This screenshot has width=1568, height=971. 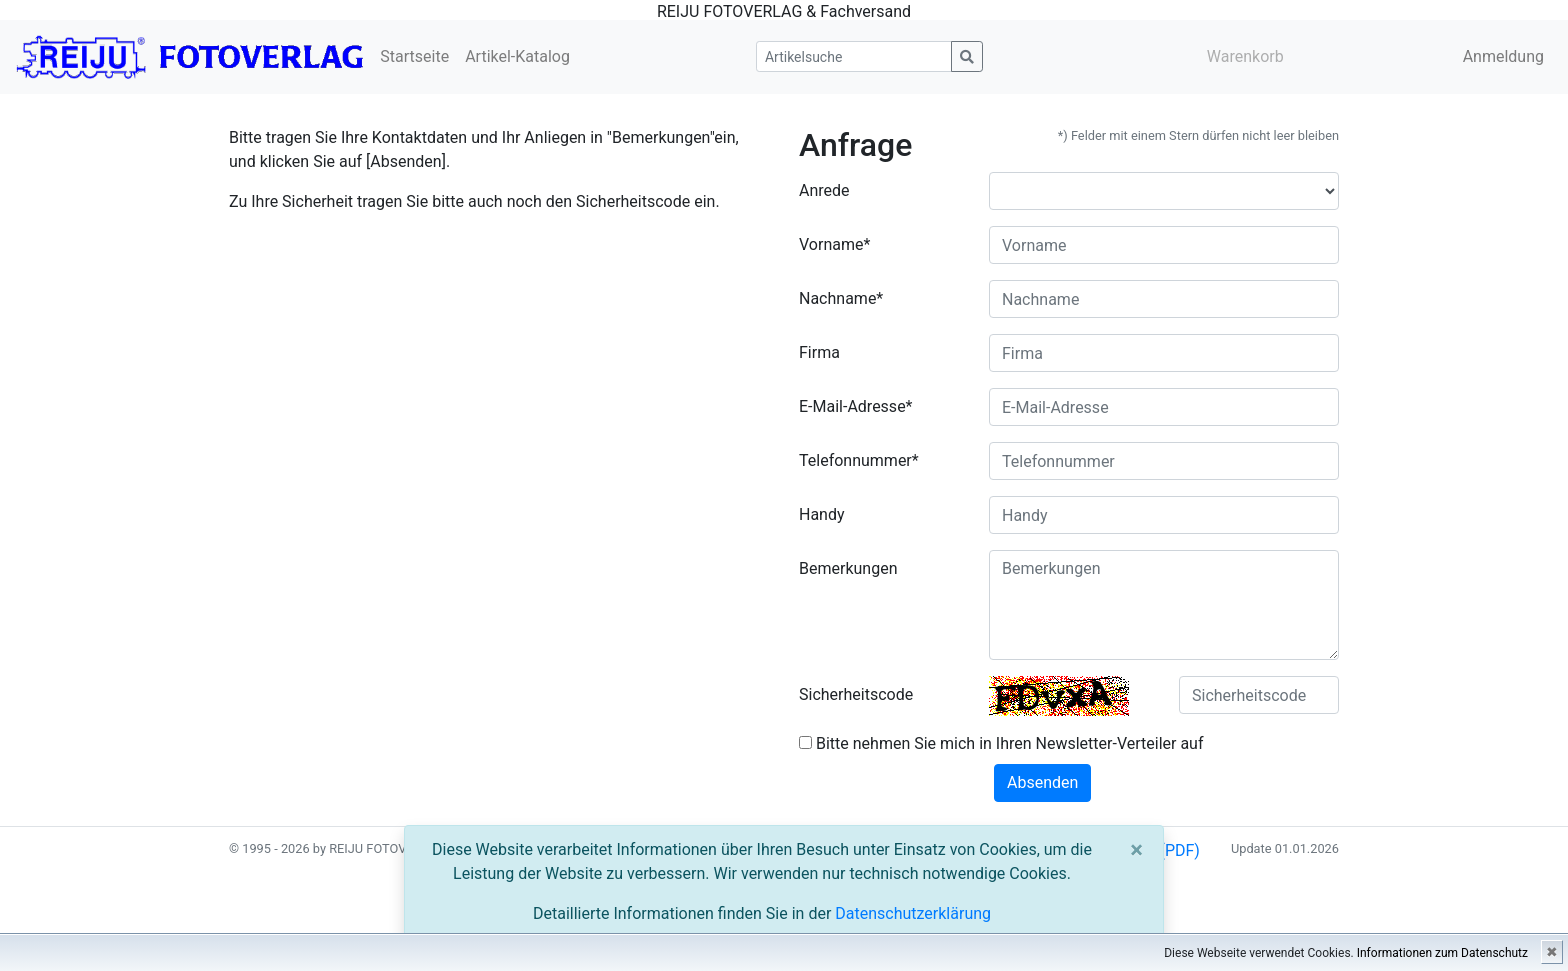 What do you see at coordinates (856, 406) in the screenshot?
I see `E-Mail-Adresse*` at bounding box center [856, 406].